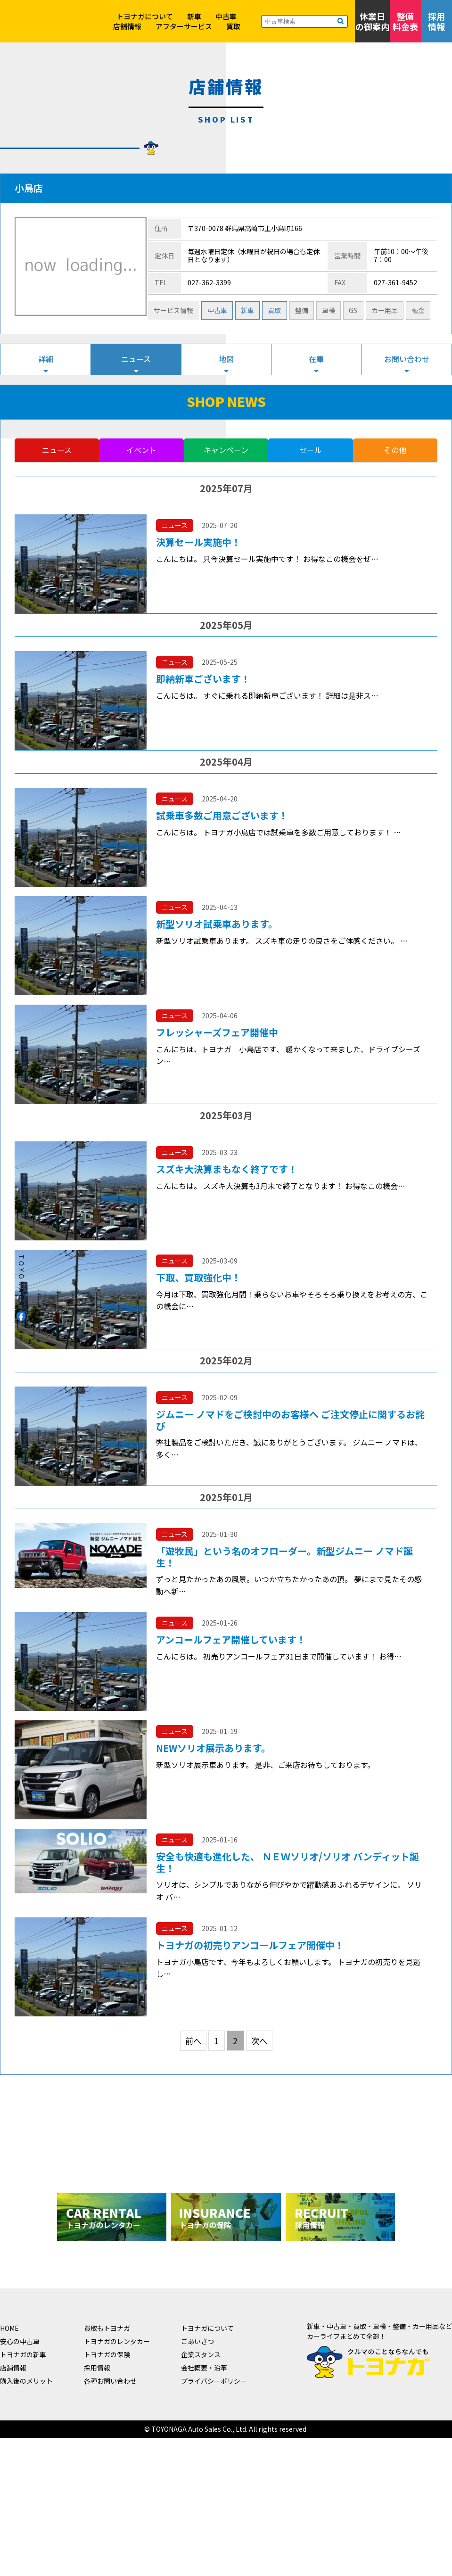 The image size is (452, 2576). I want to click on 買取, so click(233, 26).